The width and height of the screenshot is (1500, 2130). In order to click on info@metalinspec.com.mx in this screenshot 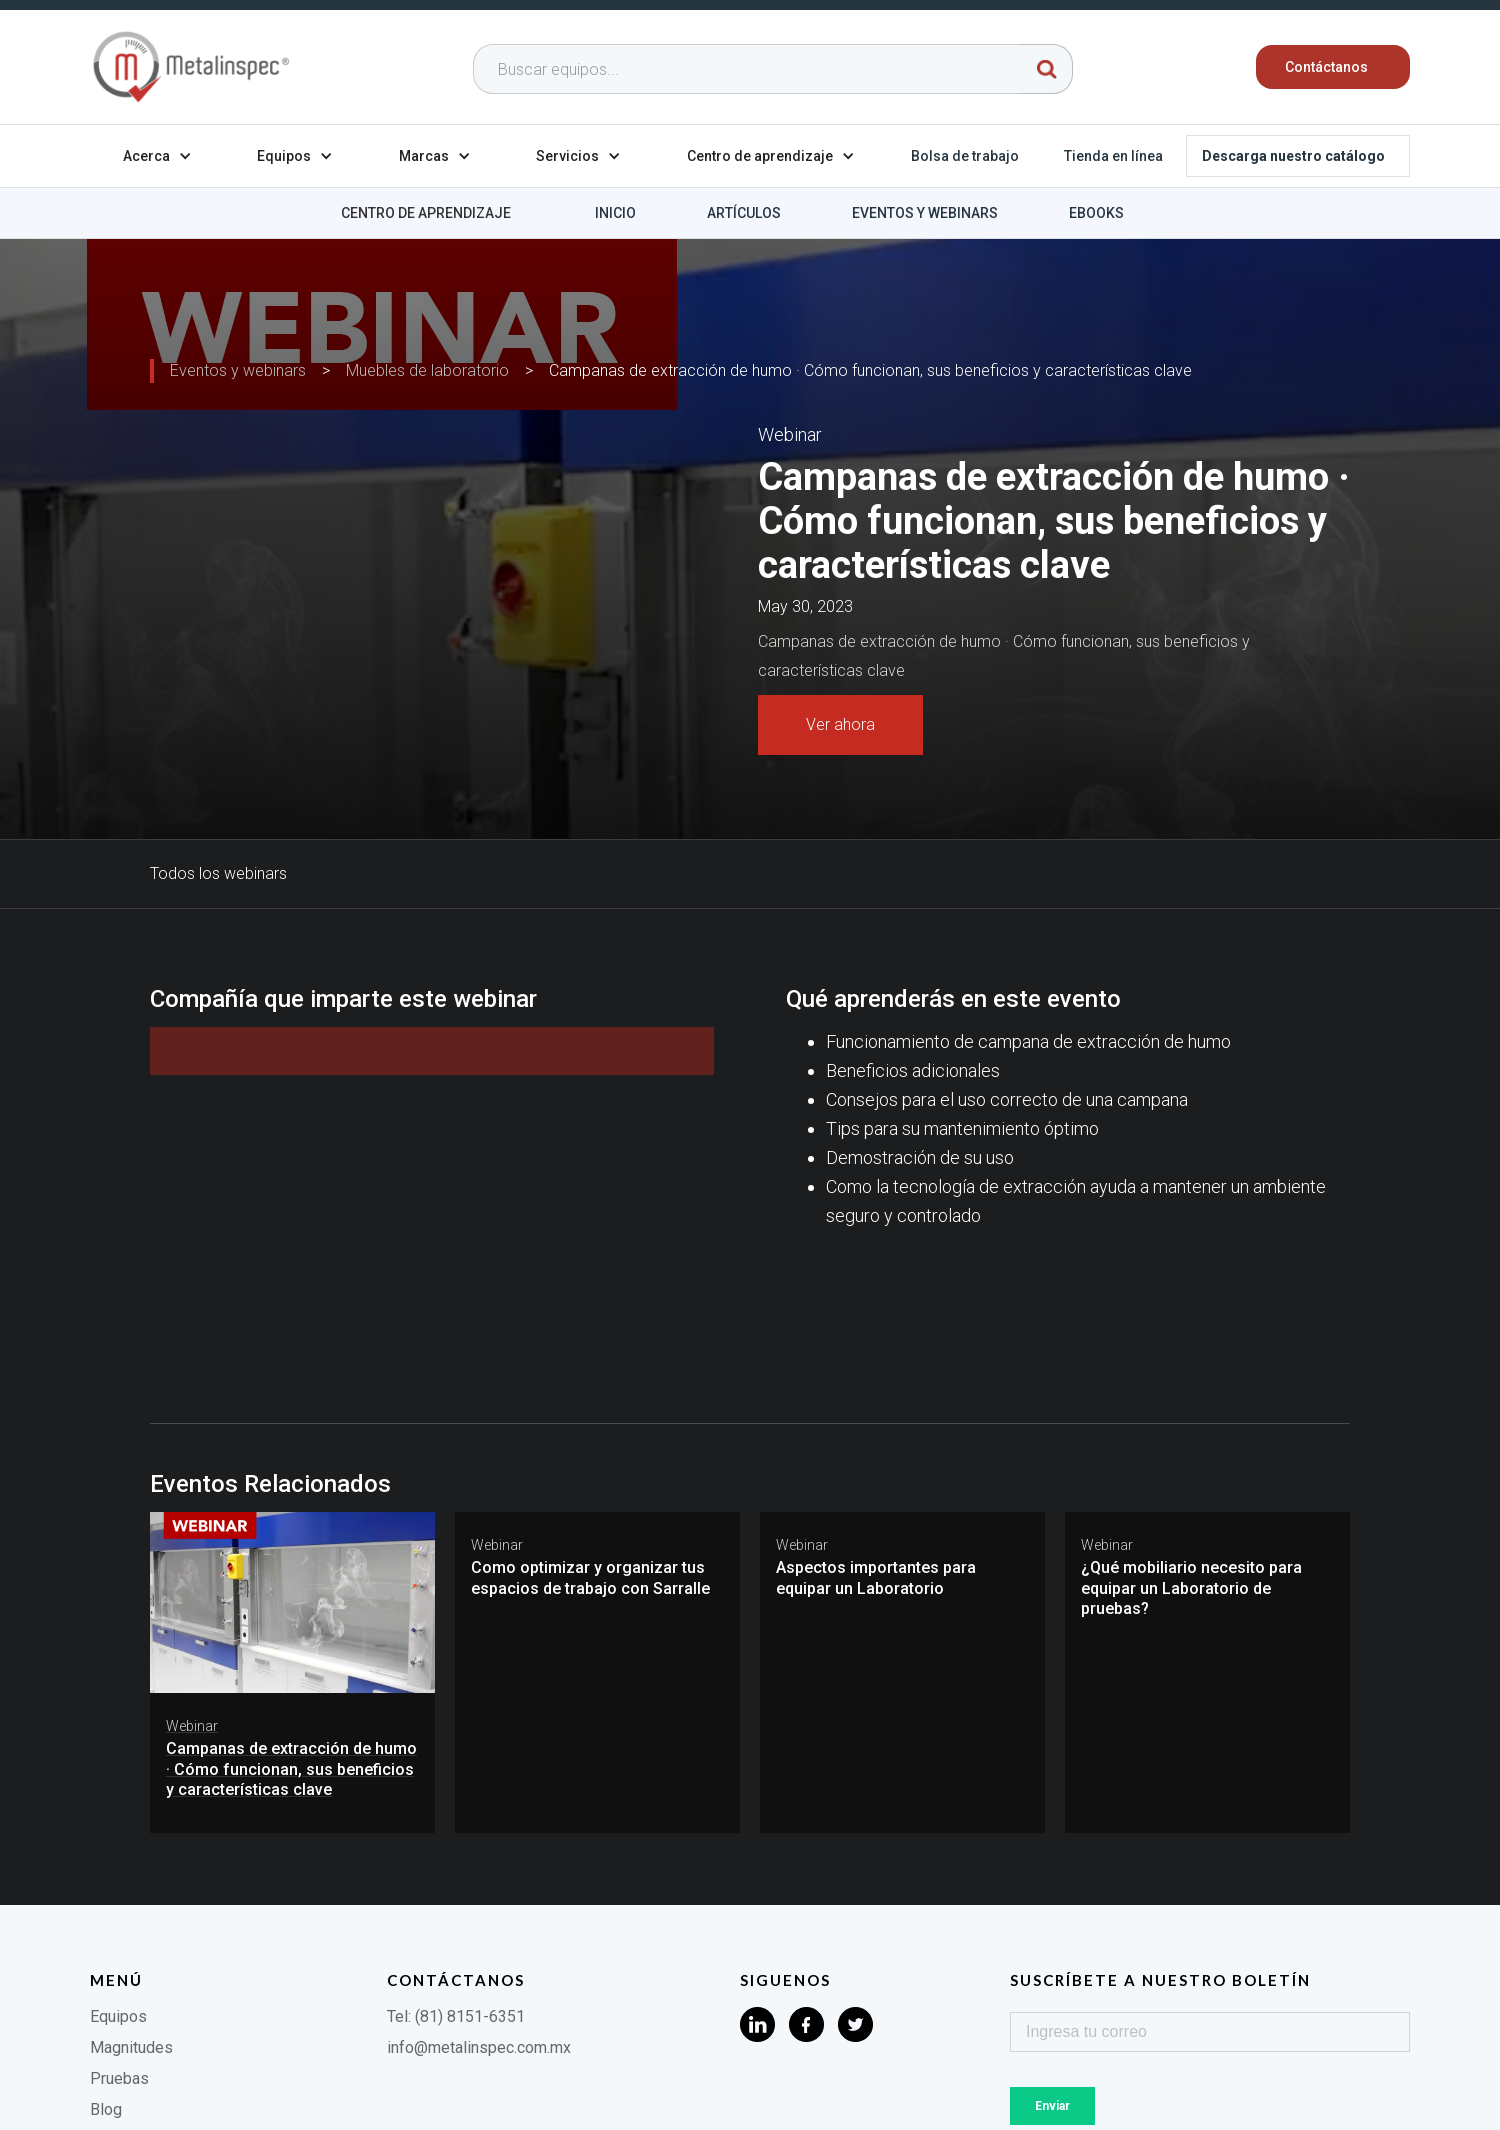, I will do `click(479, 2047)`.